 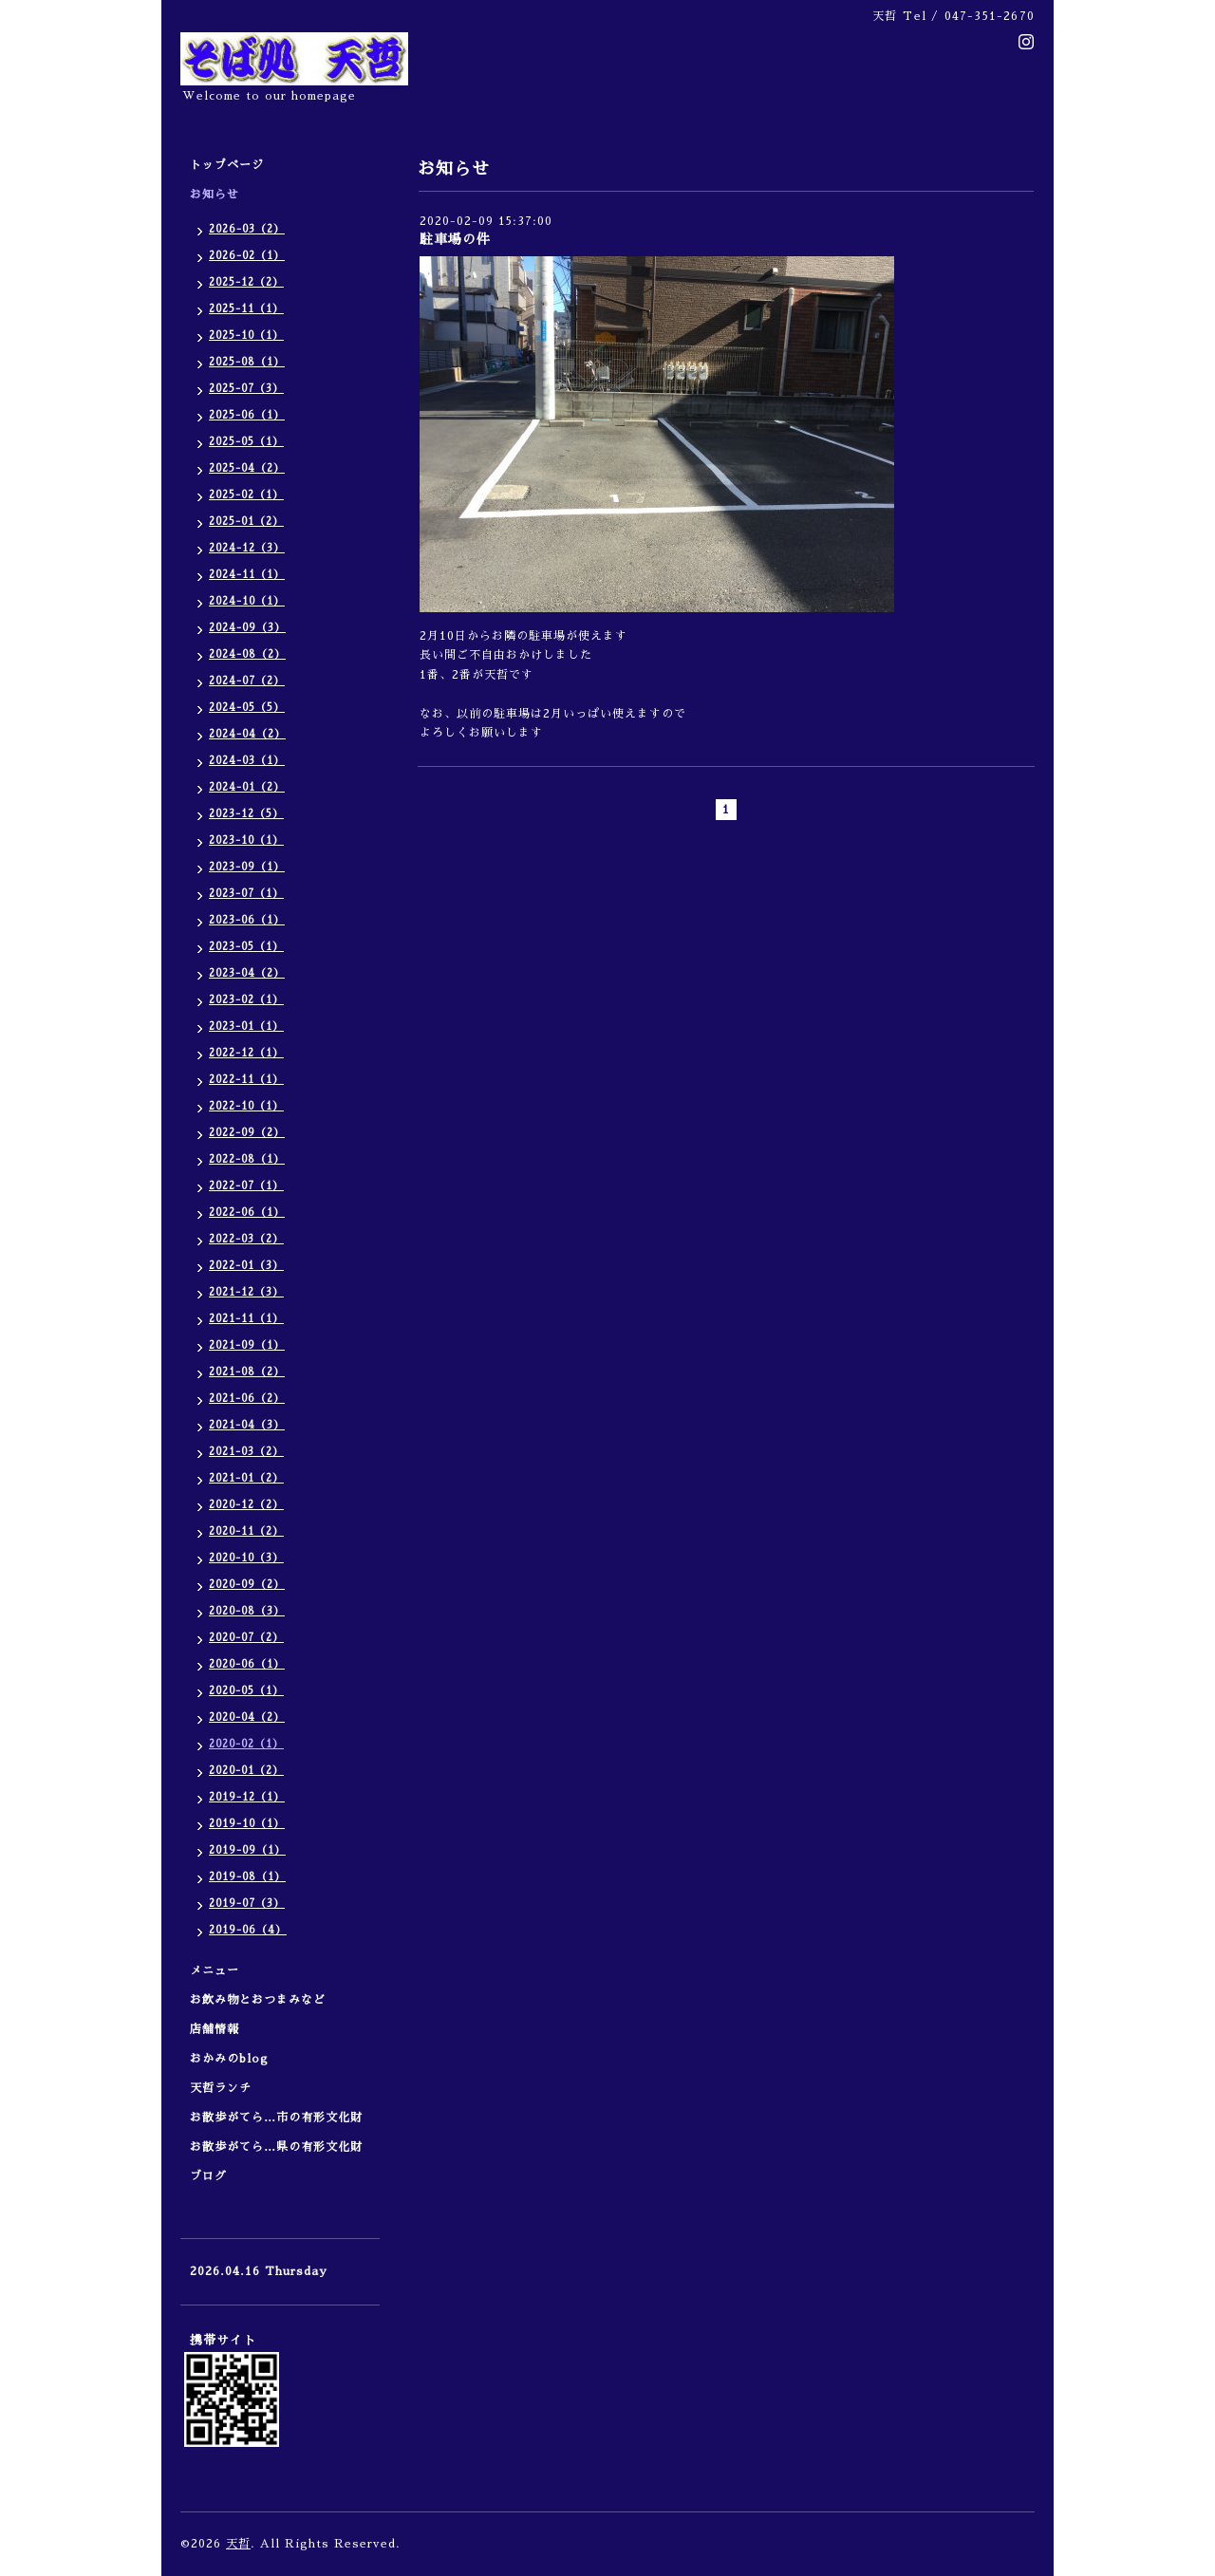 What do you see at coordinates (247, 229) in the screenshot?
I see `2026-03（2）` at bounding box center [247, 229].